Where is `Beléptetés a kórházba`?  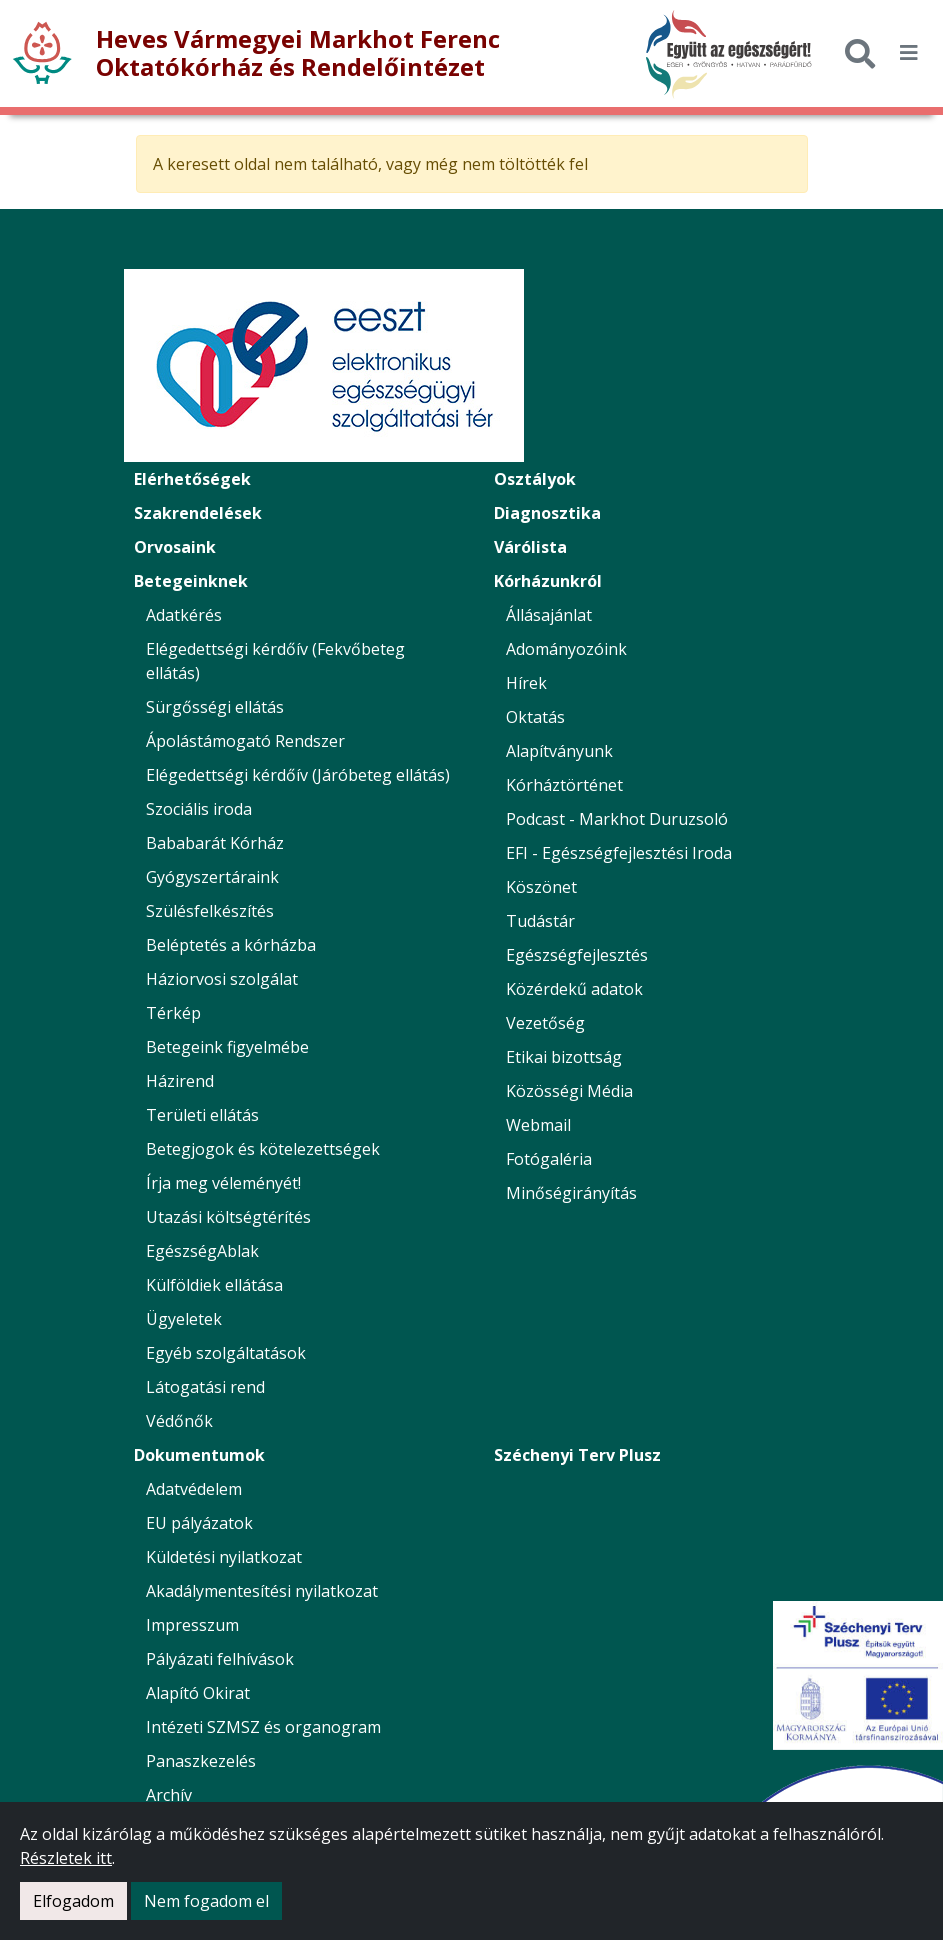 Beléptetés a kórházba is located at coordinates (231, 945).